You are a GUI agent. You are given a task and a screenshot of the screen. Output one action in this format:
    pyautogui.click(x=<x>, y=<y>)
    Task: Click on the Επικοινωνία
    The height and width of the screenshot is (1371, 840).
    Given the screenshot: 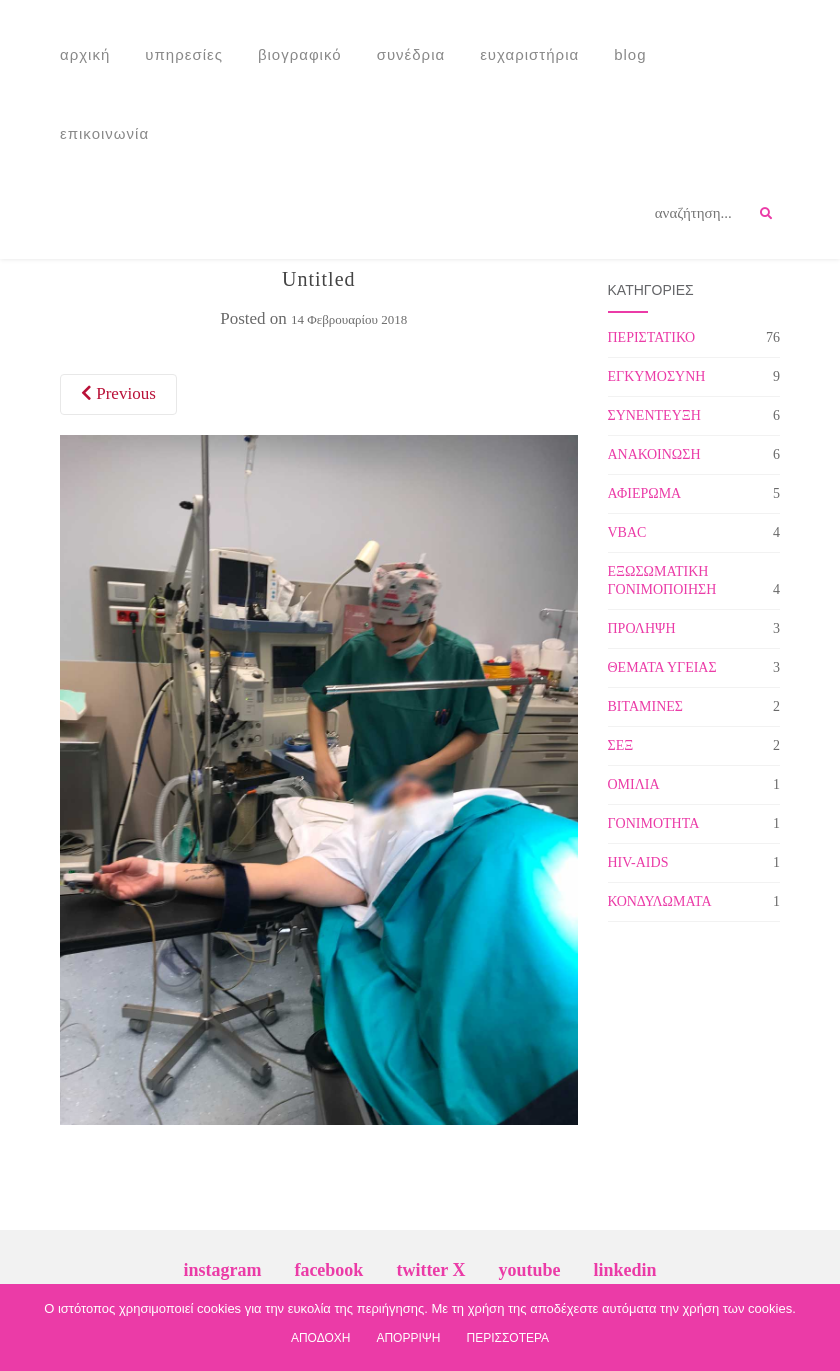 What is the action you would take?
    pyautogui.click(x=104, y=133)
    